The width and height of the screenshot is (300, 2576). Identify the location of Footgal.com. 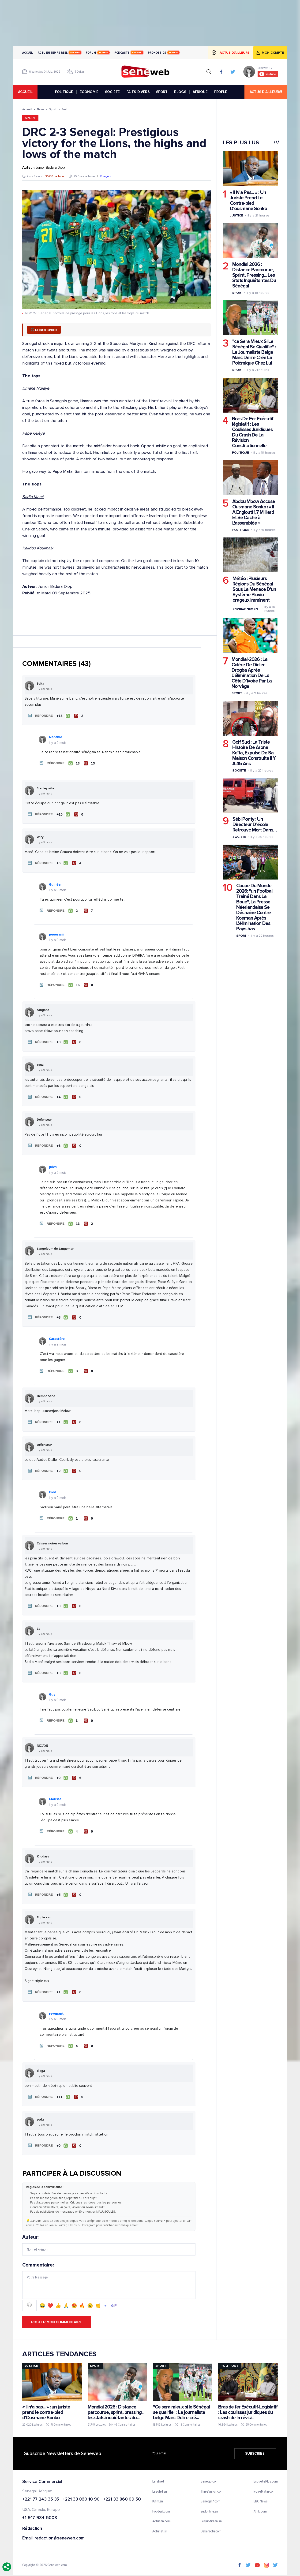
(161, 2511).